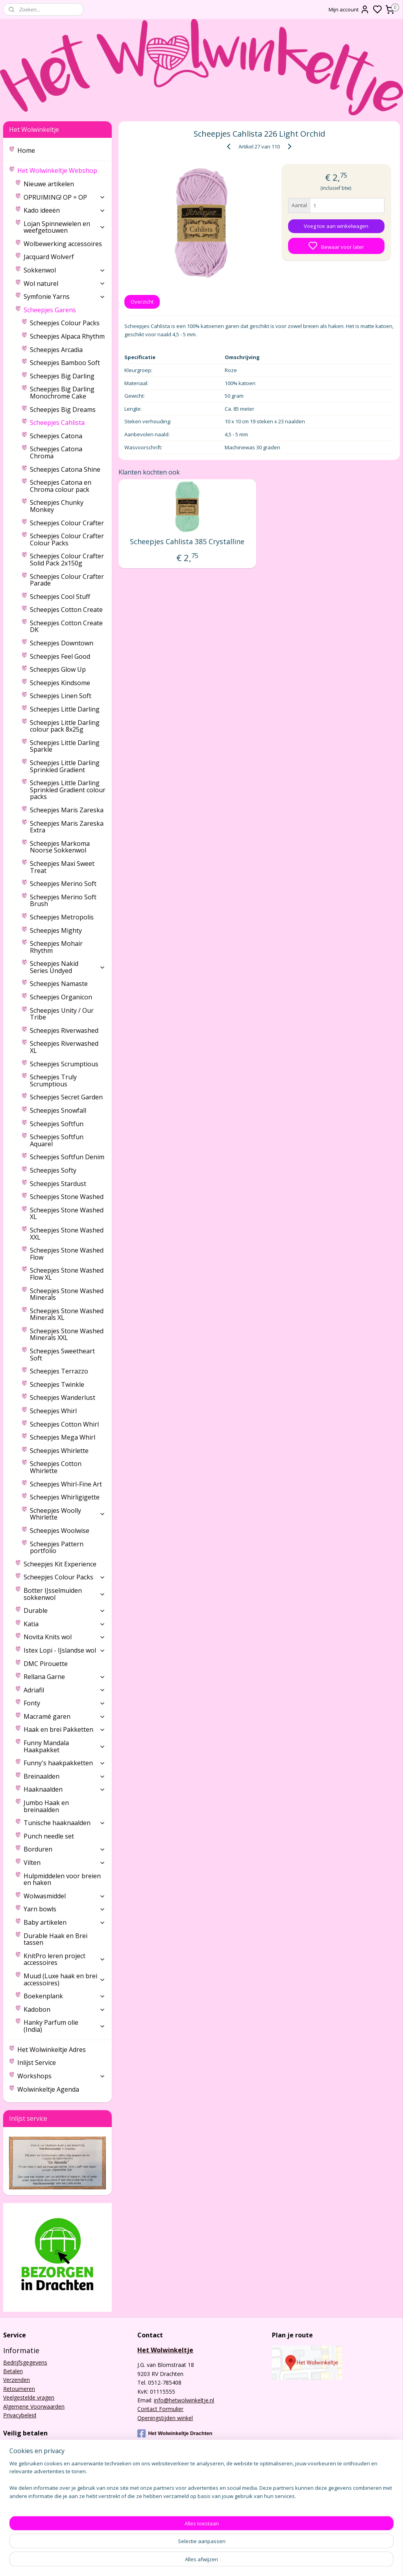  What do you see at coordinates (184, 2400) in the screenshot?
I see `info@hetwolwinkeltje.nl` at bounding box center [184, 2400].